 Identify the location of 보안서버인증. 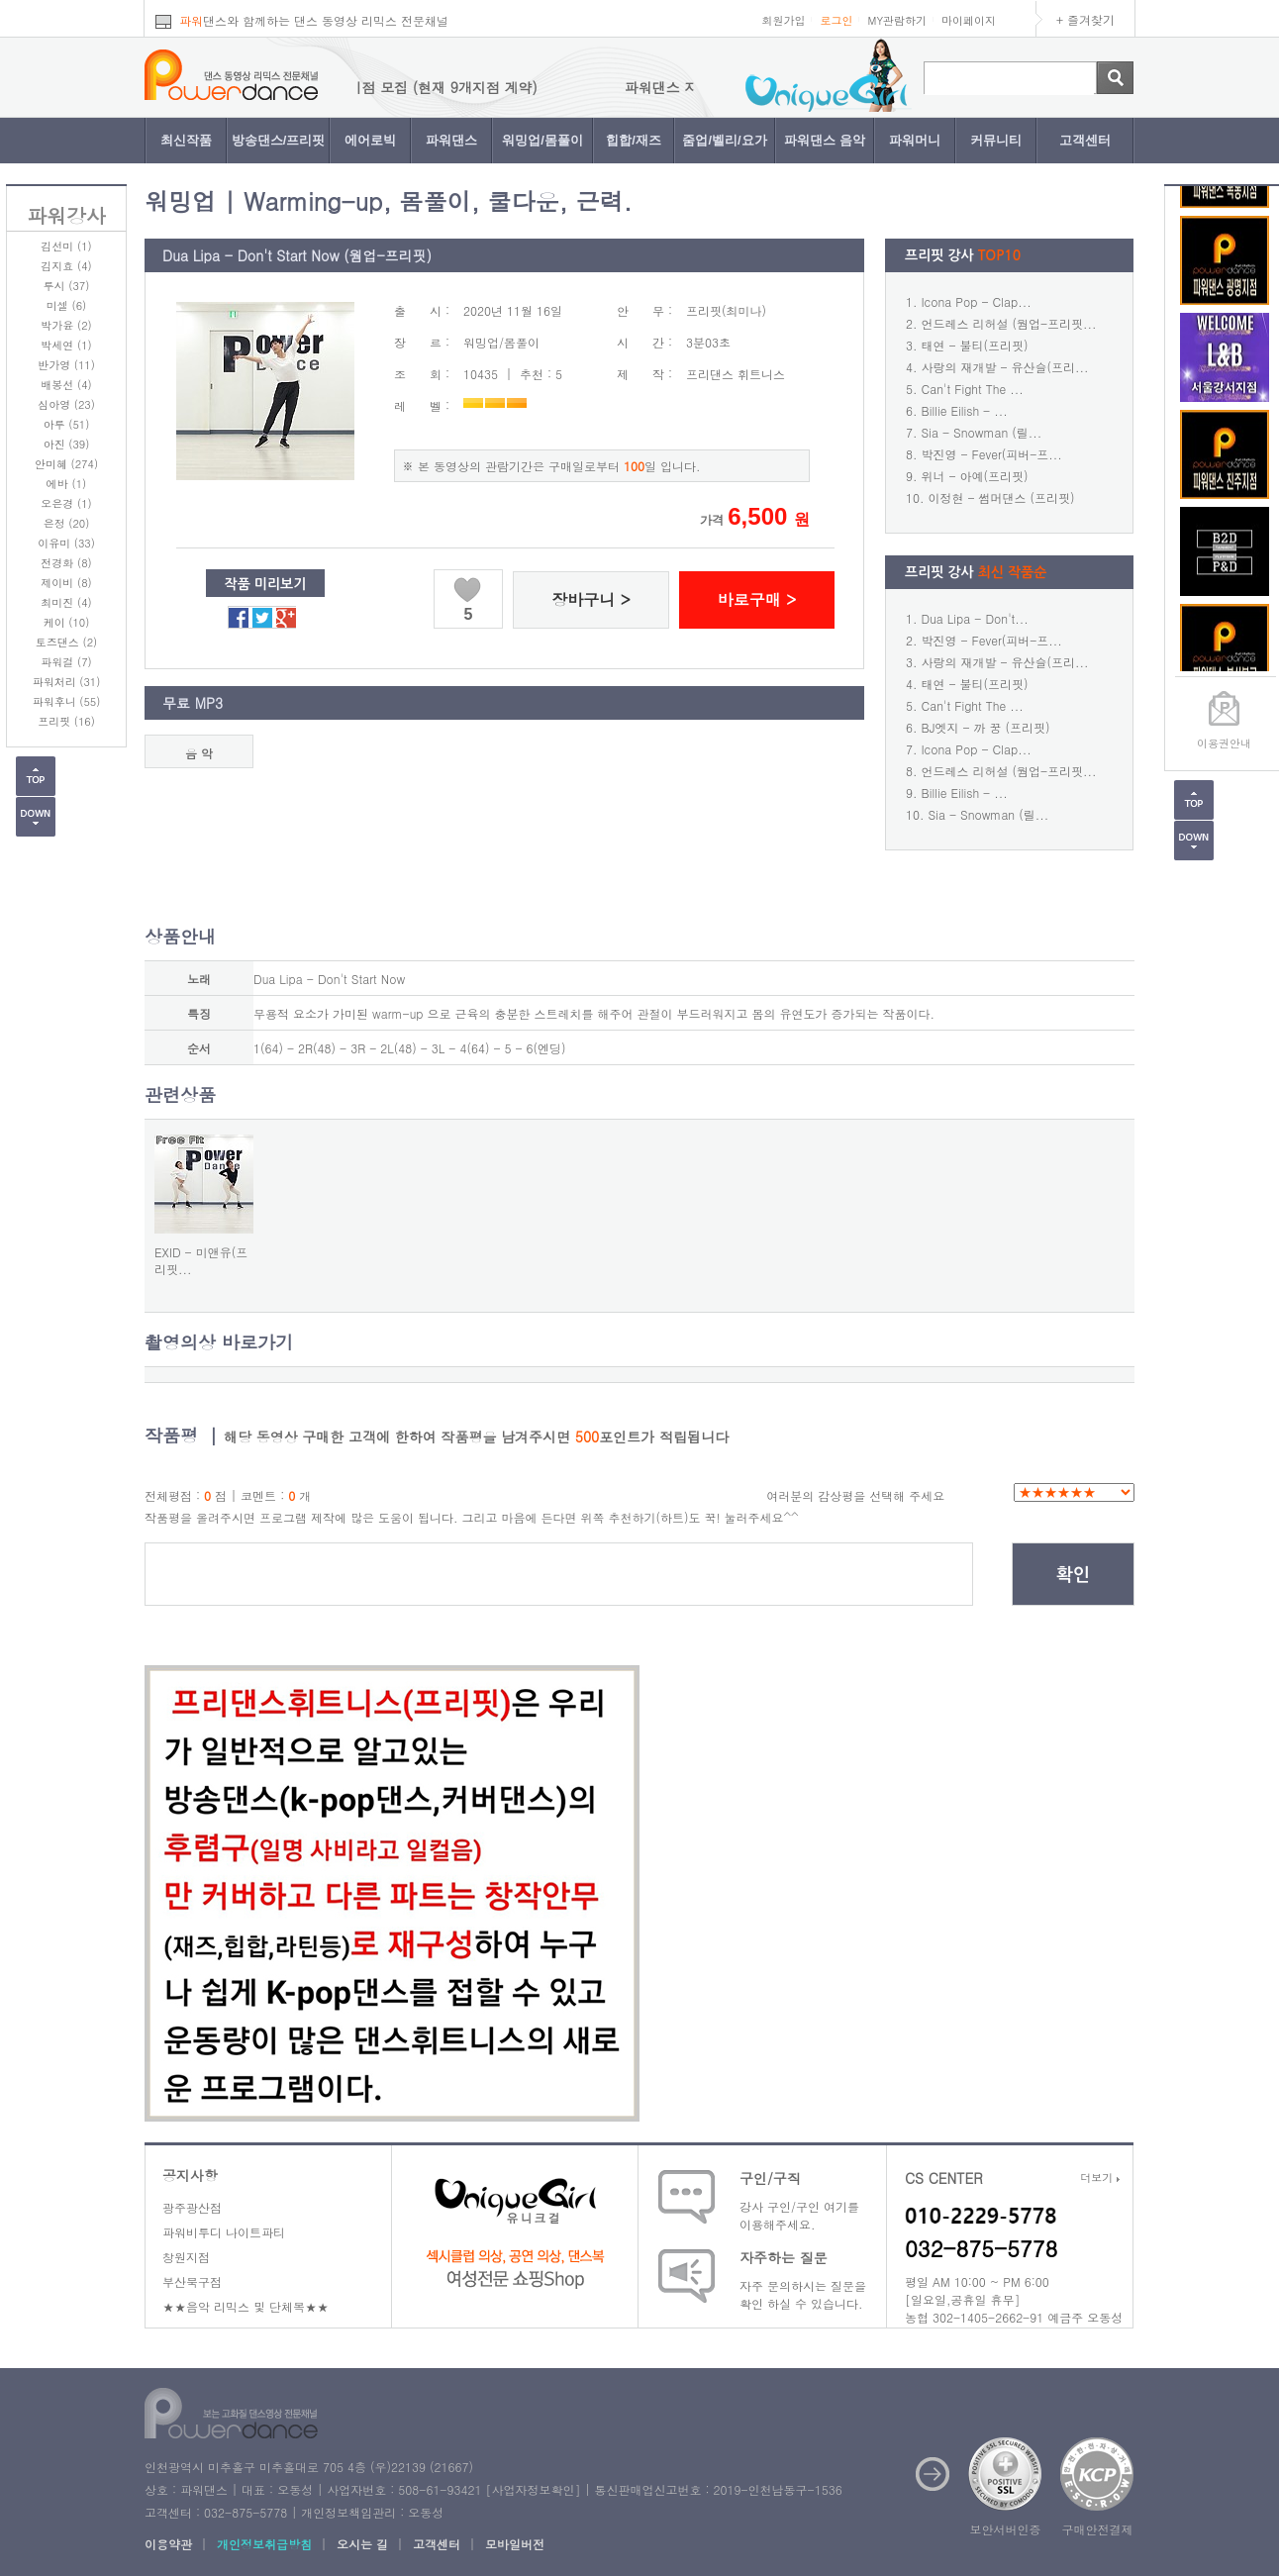
(1005, 2529).